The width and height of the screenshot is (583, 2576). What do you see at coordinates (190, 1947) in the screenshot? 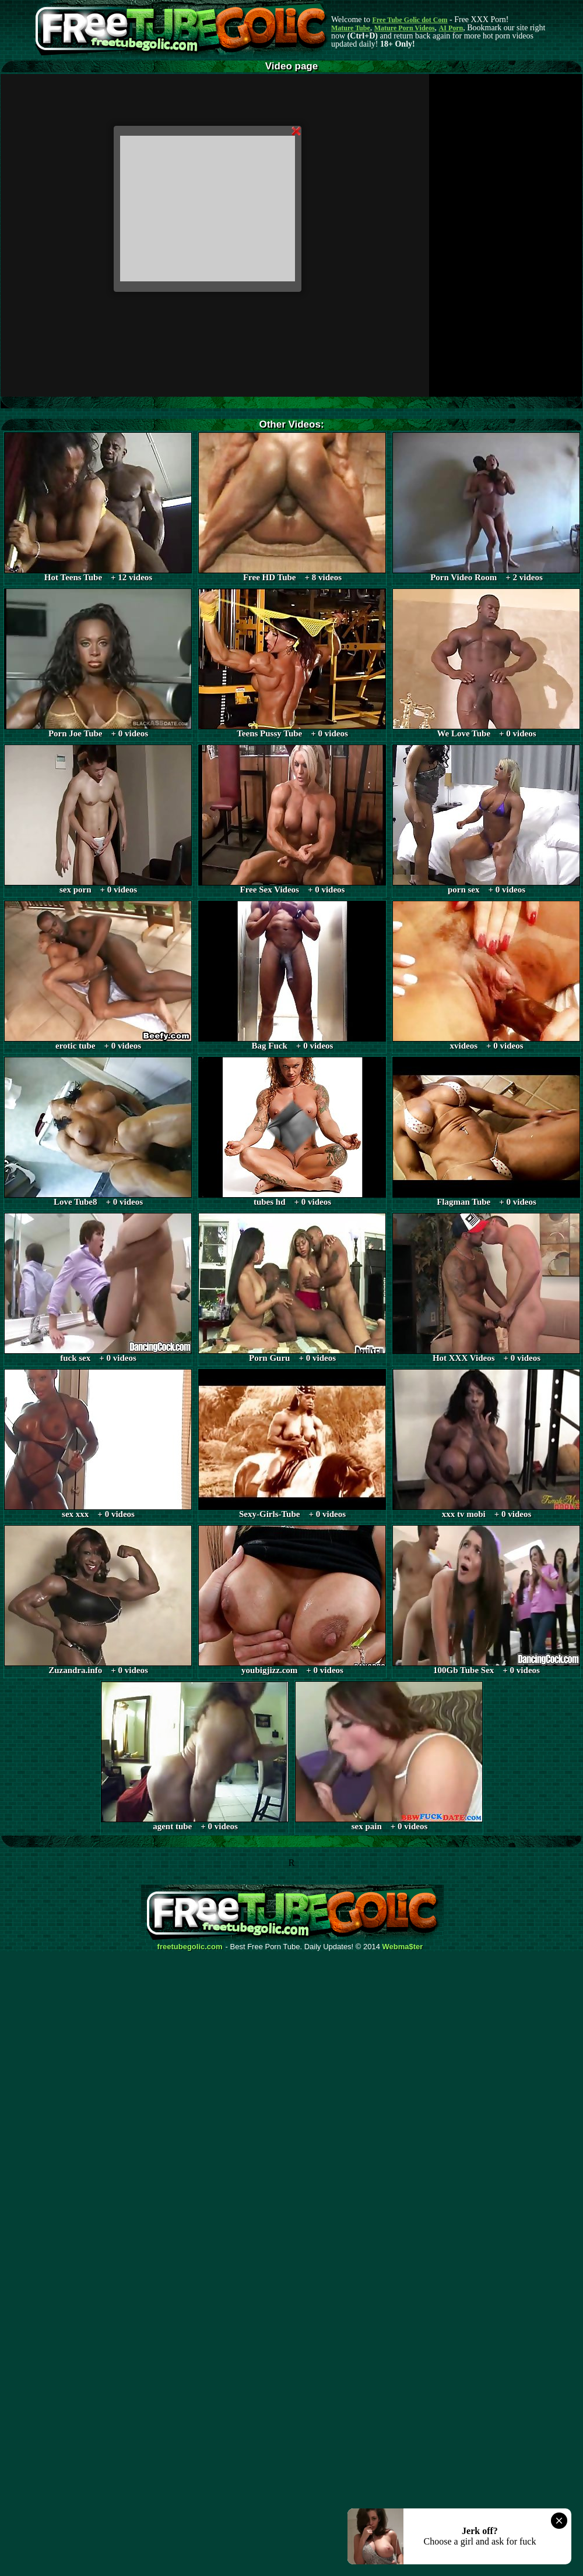
I see `freetubegolic.com` at bounding box center [190, 1947].